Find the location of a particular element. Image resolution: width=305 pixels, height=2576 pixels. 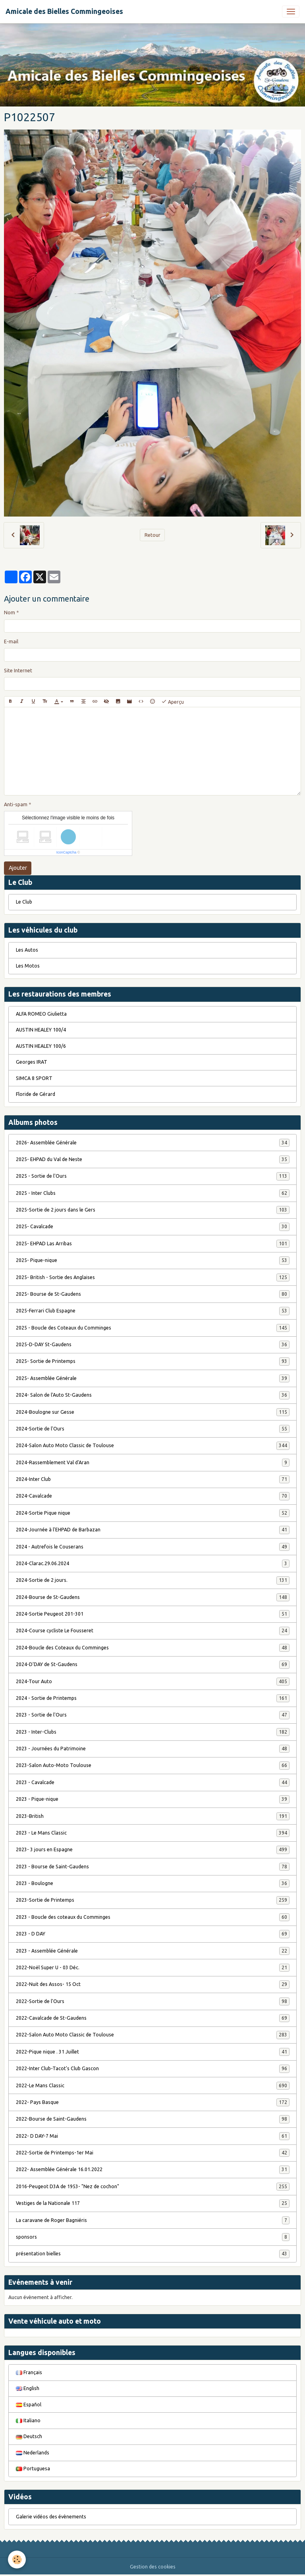

Site Internet is located at coordinates (18, 670).